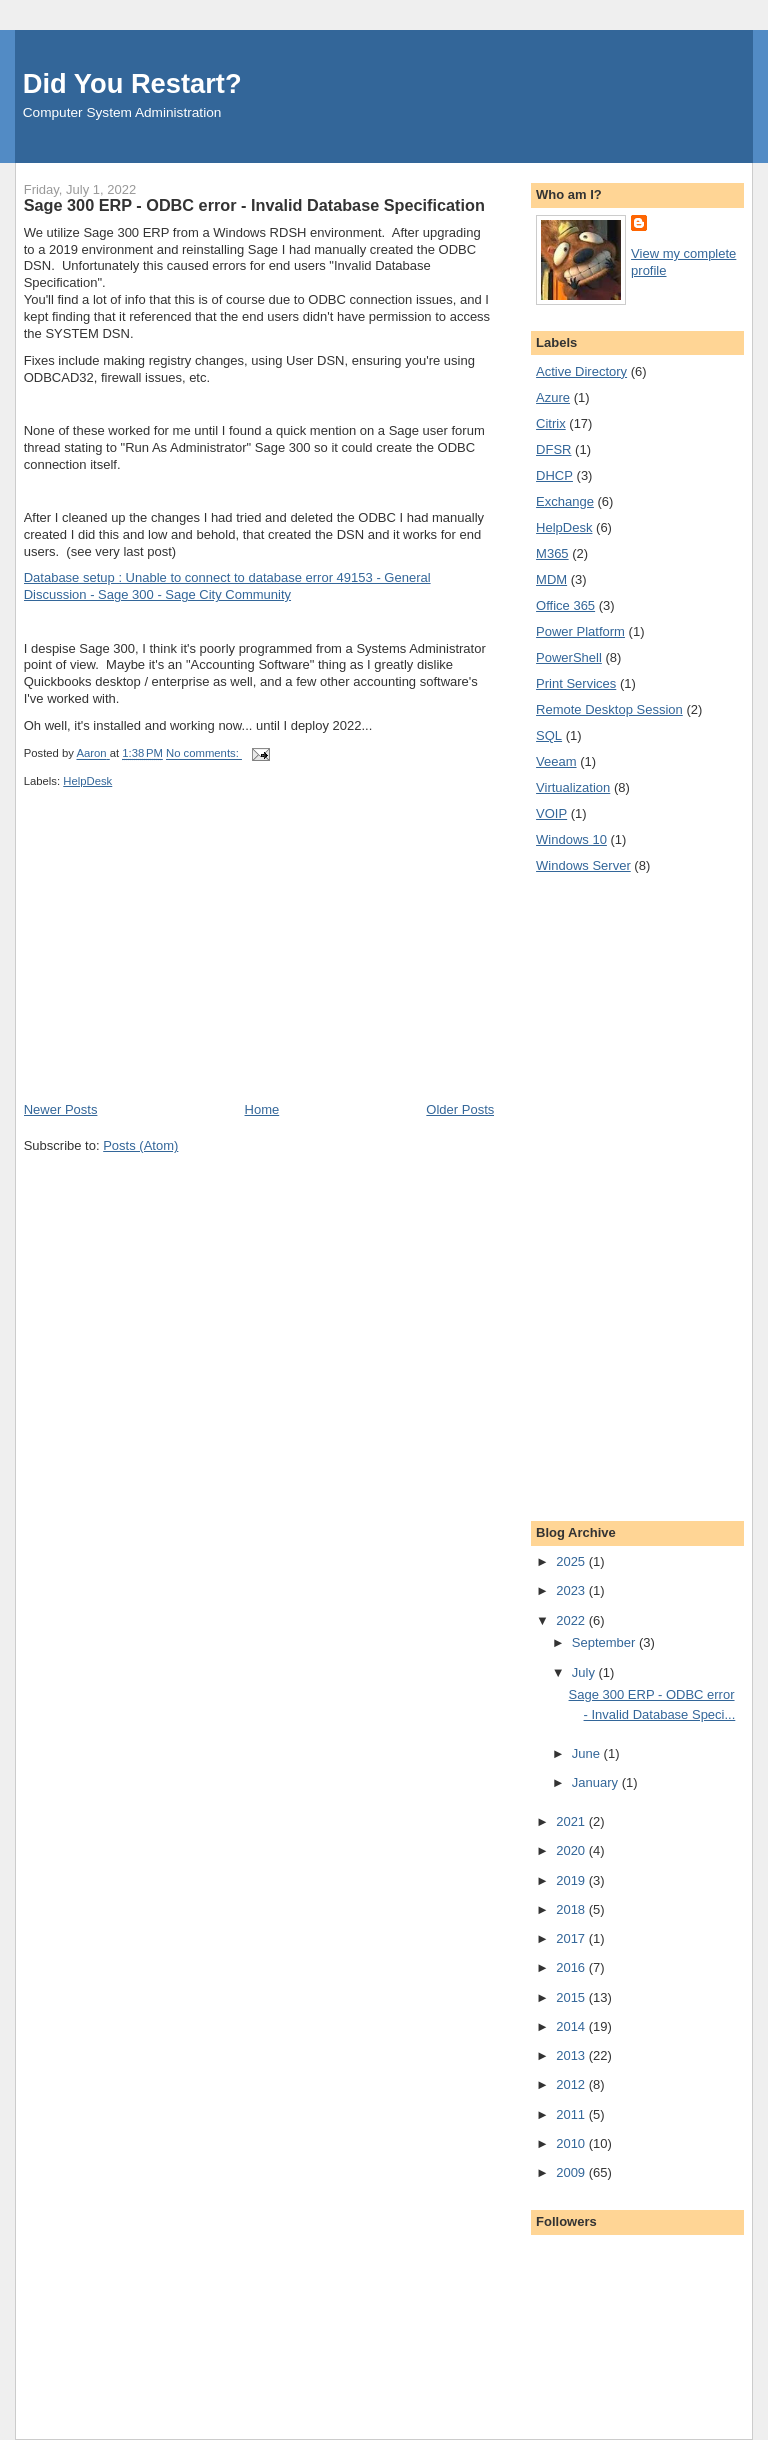 The height and width of the screenshot is (2440, 768). I want to click on Did You Restart?, so click(132, 83).